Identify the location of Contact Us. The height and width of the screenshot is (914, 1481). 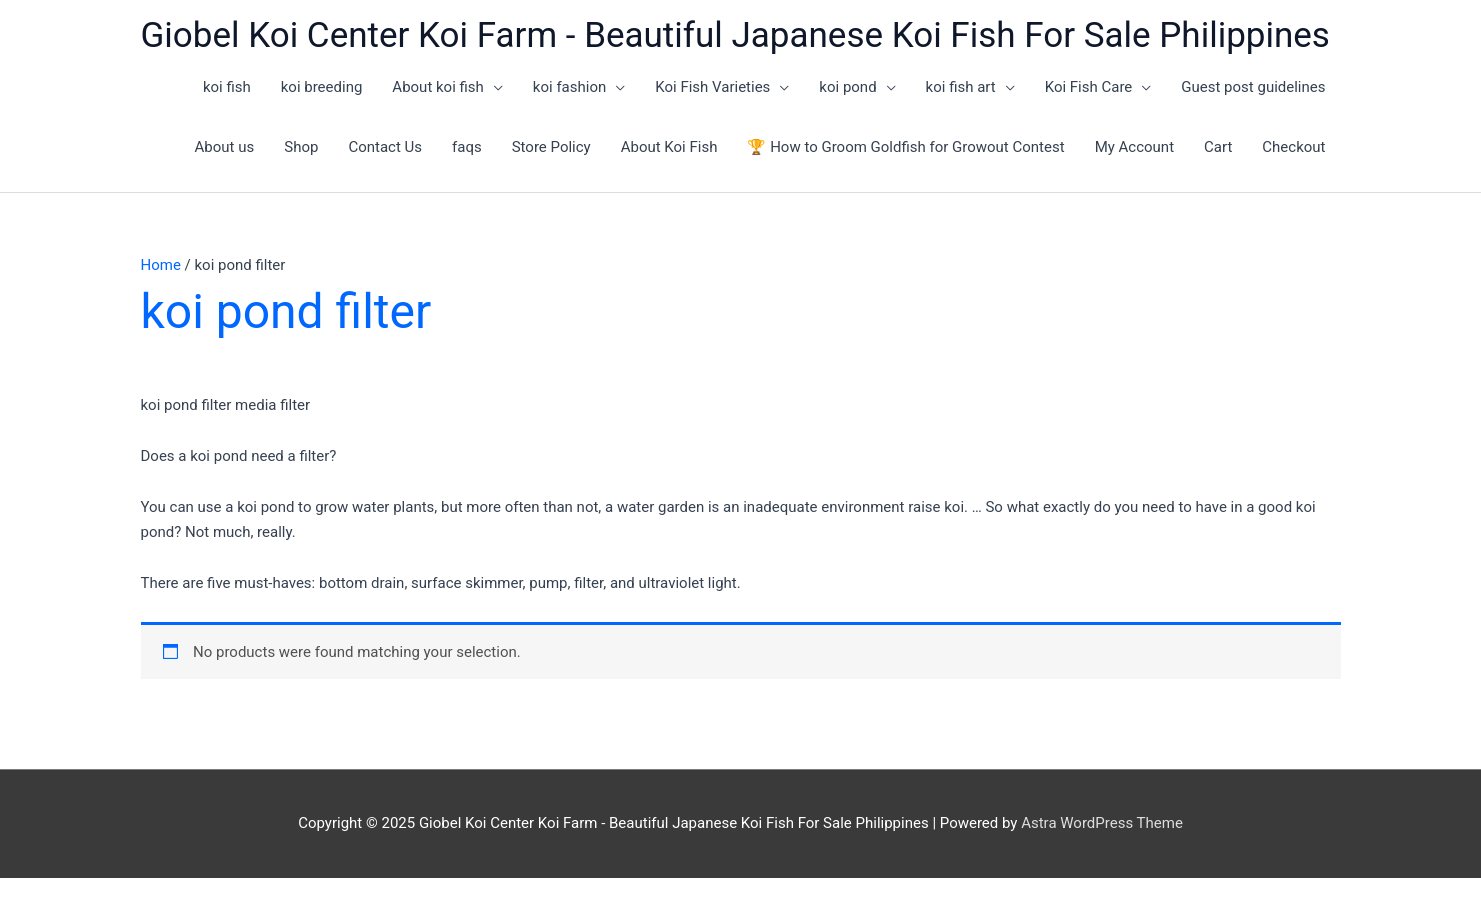
(385, 147).